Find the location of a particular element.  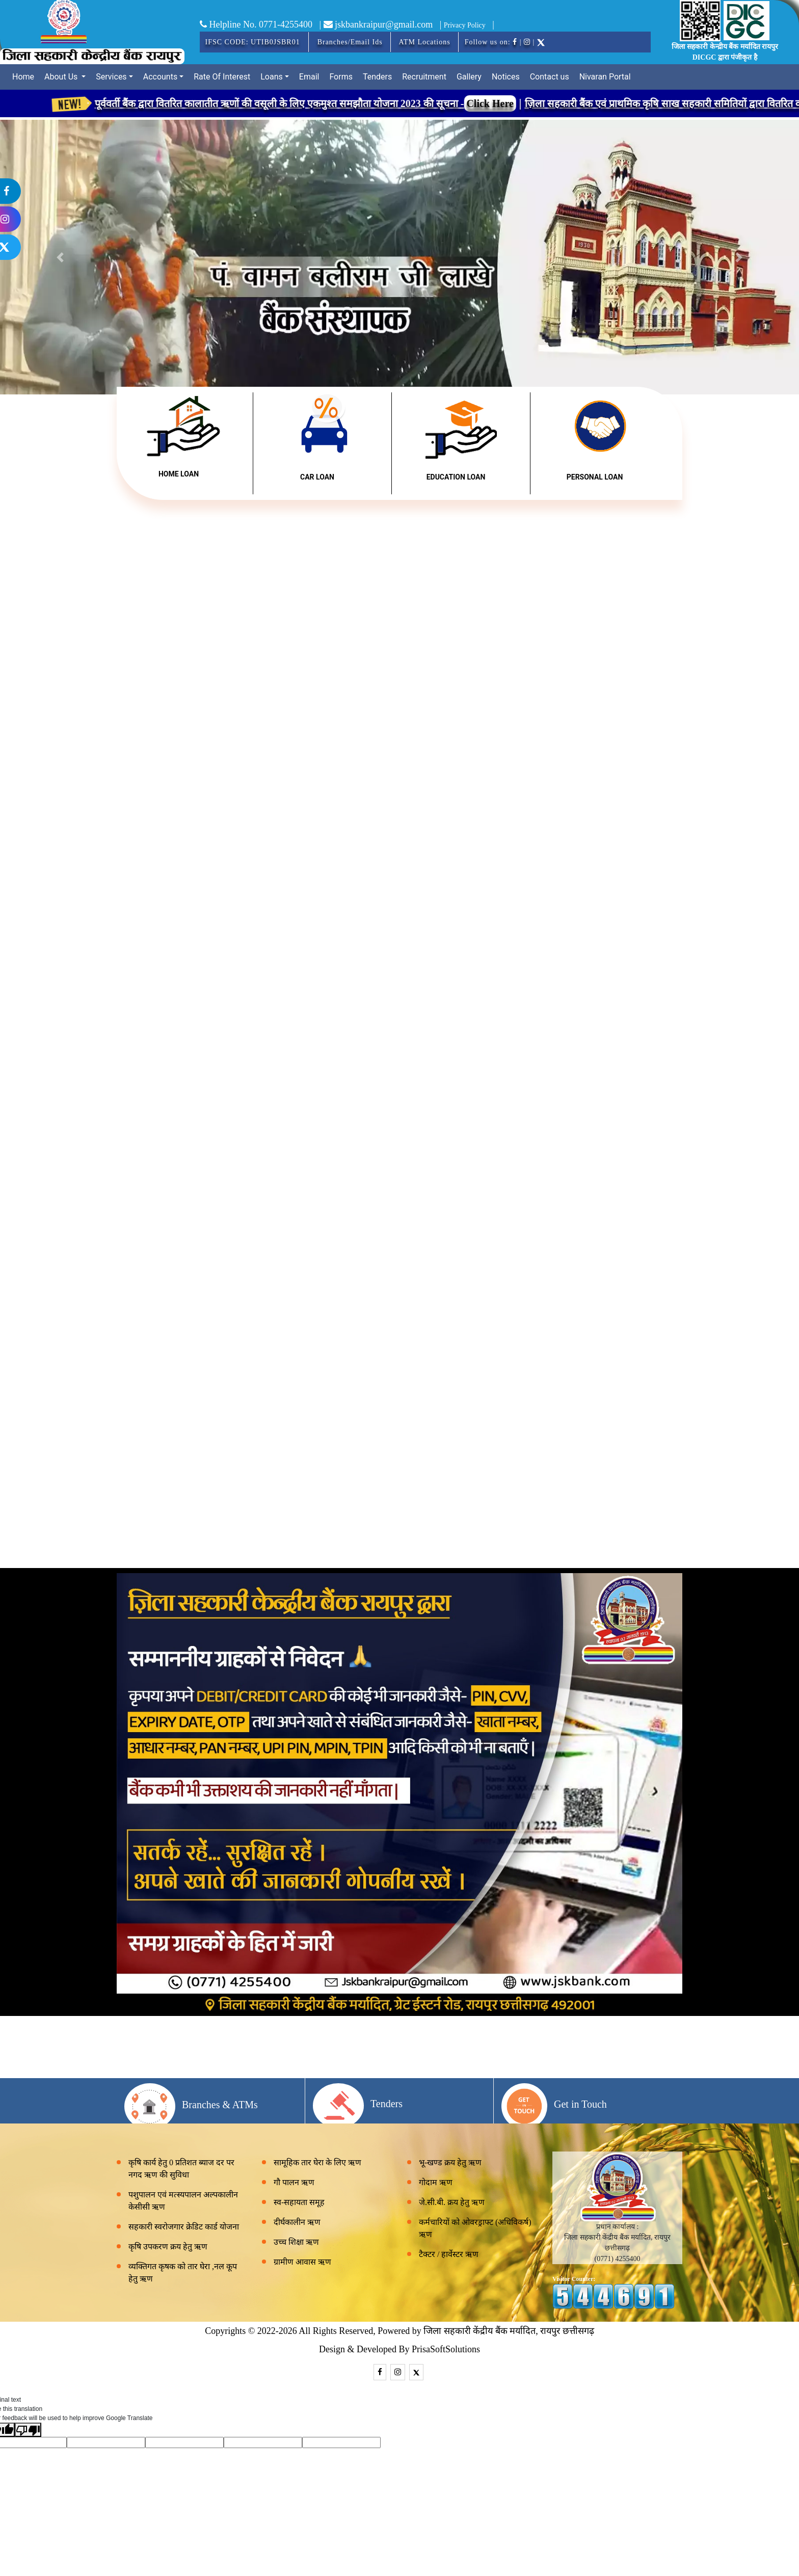

Tenders is located at coordinates (377, 77).